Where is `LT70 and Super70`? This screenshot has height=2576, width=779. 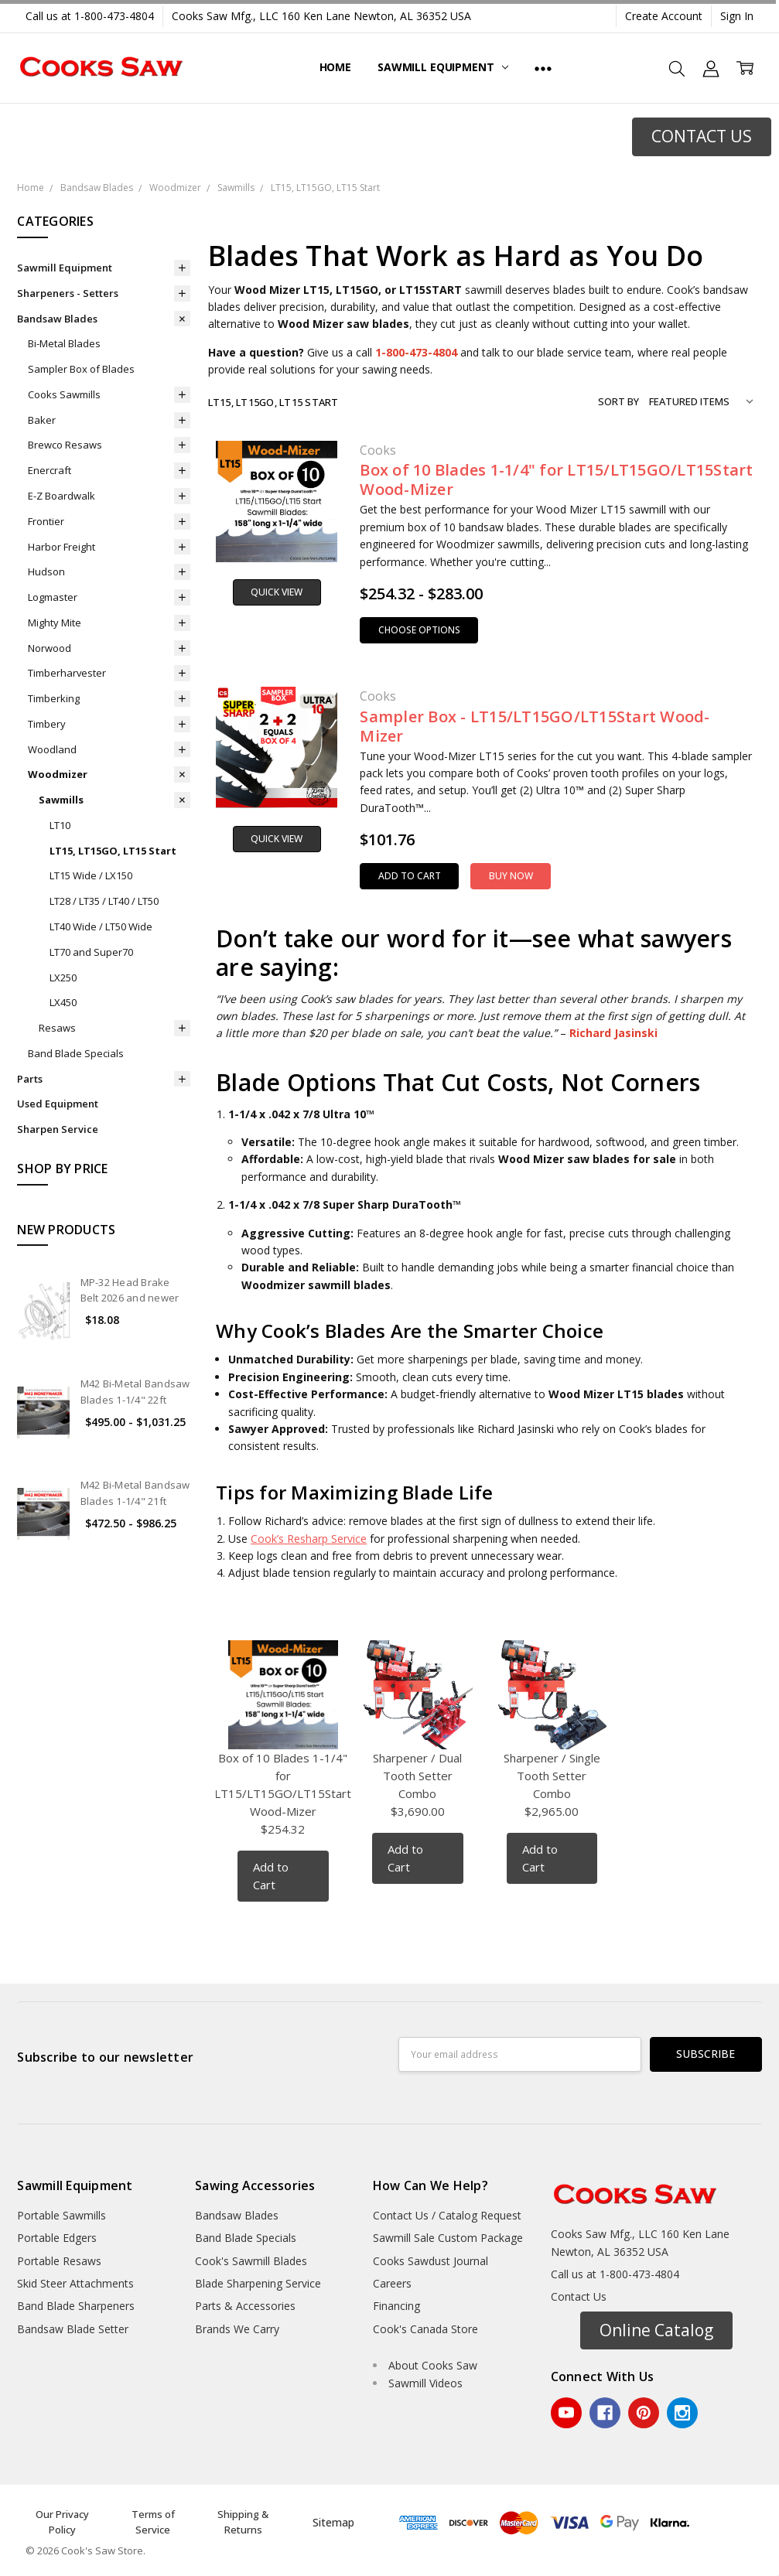
LT70 and Super70 is located at coordinates (91, 952).